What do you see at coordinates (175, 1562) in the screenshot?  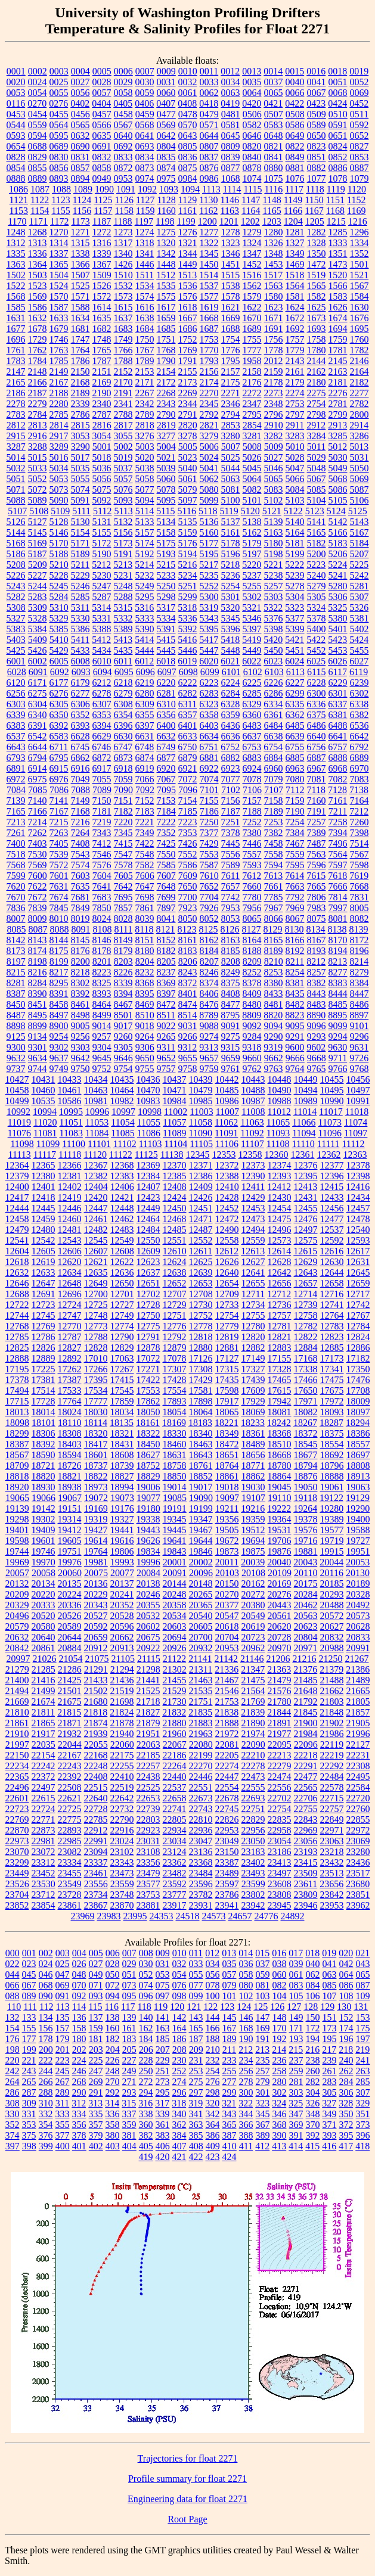 I see `20001` at bounding box center [175, 1562].